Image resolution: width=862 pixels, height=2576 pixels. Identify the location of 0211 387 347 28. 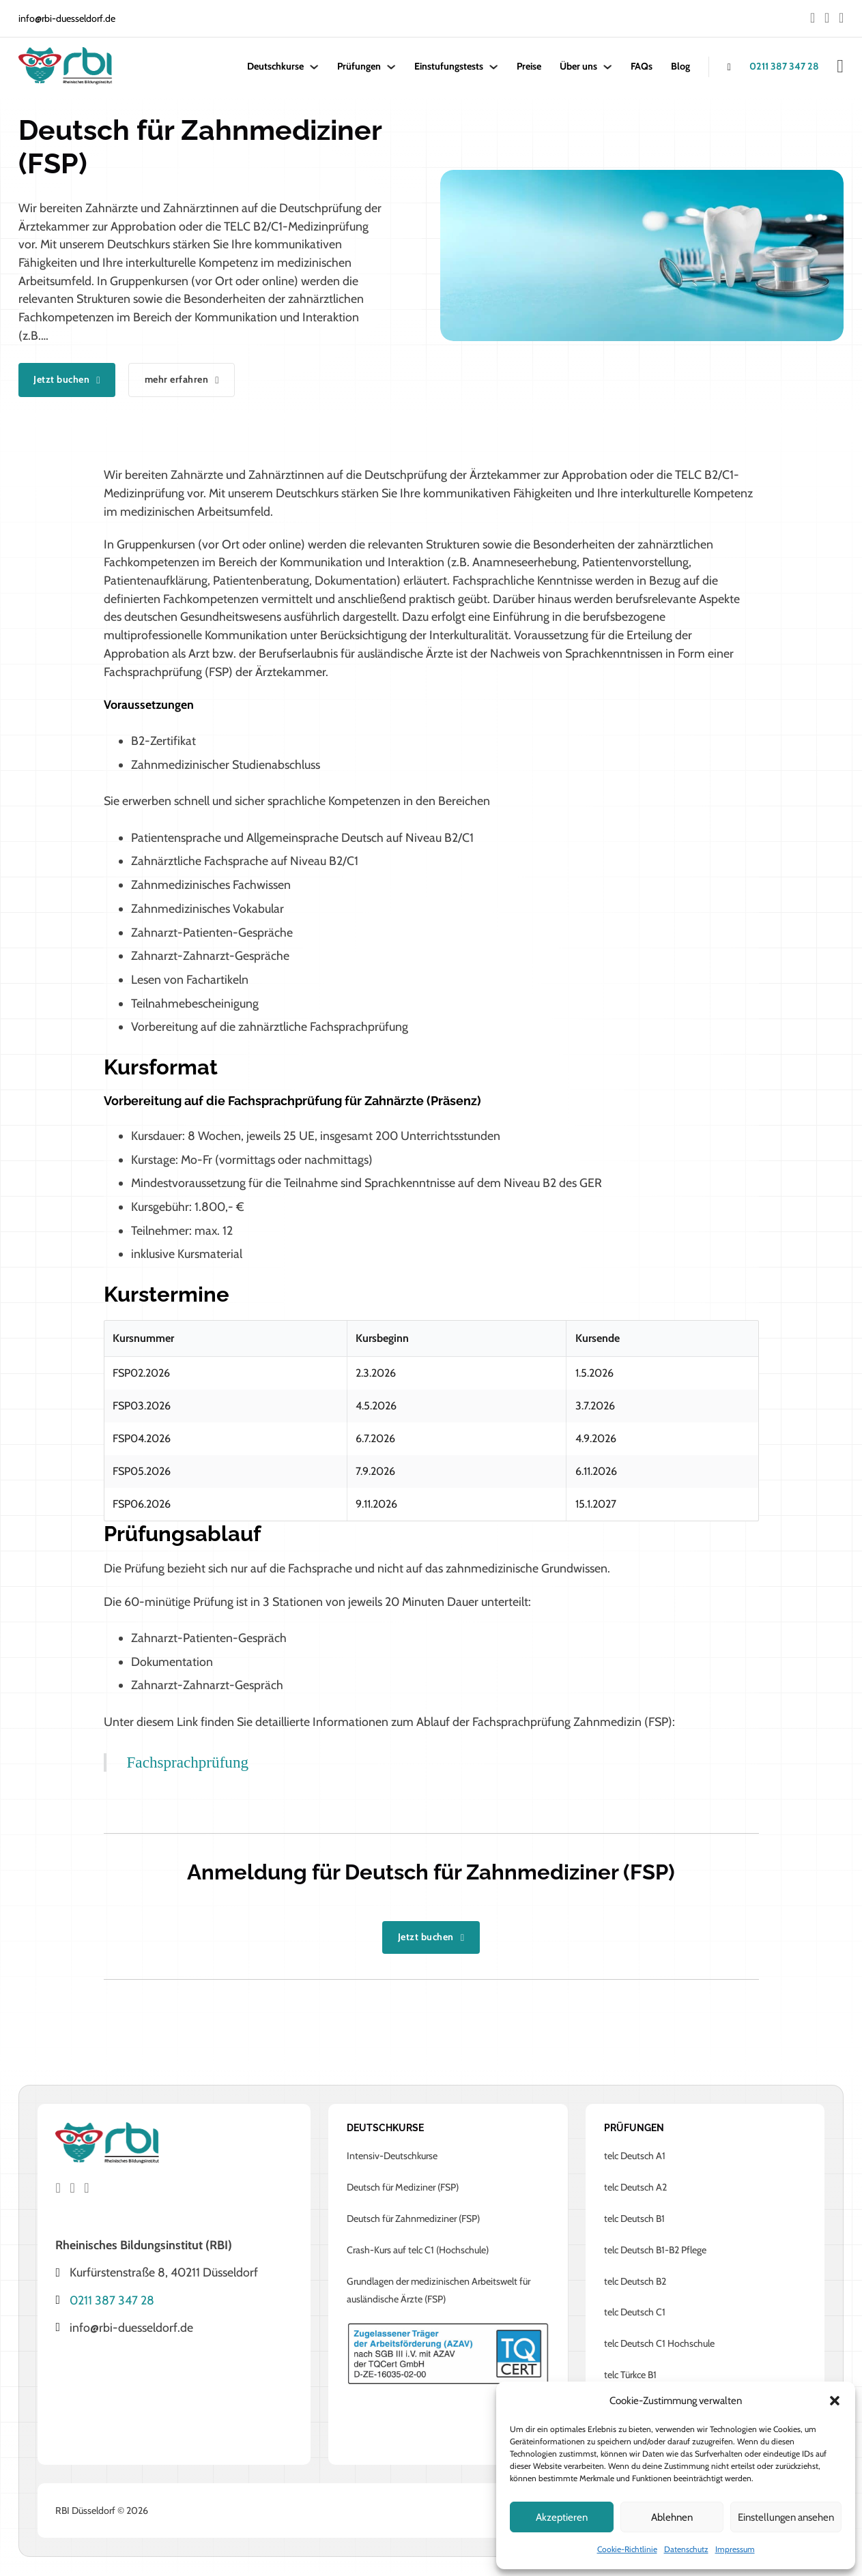
(784, 66).